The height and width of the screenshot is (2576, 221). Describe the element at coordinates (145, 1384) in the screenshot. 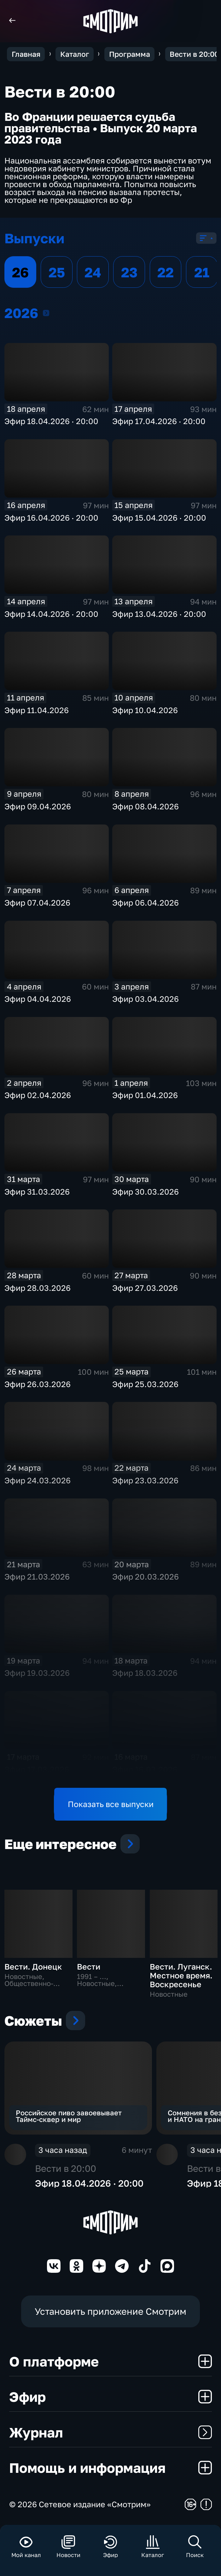

I see `Эфир 25.03.2026` at that location.